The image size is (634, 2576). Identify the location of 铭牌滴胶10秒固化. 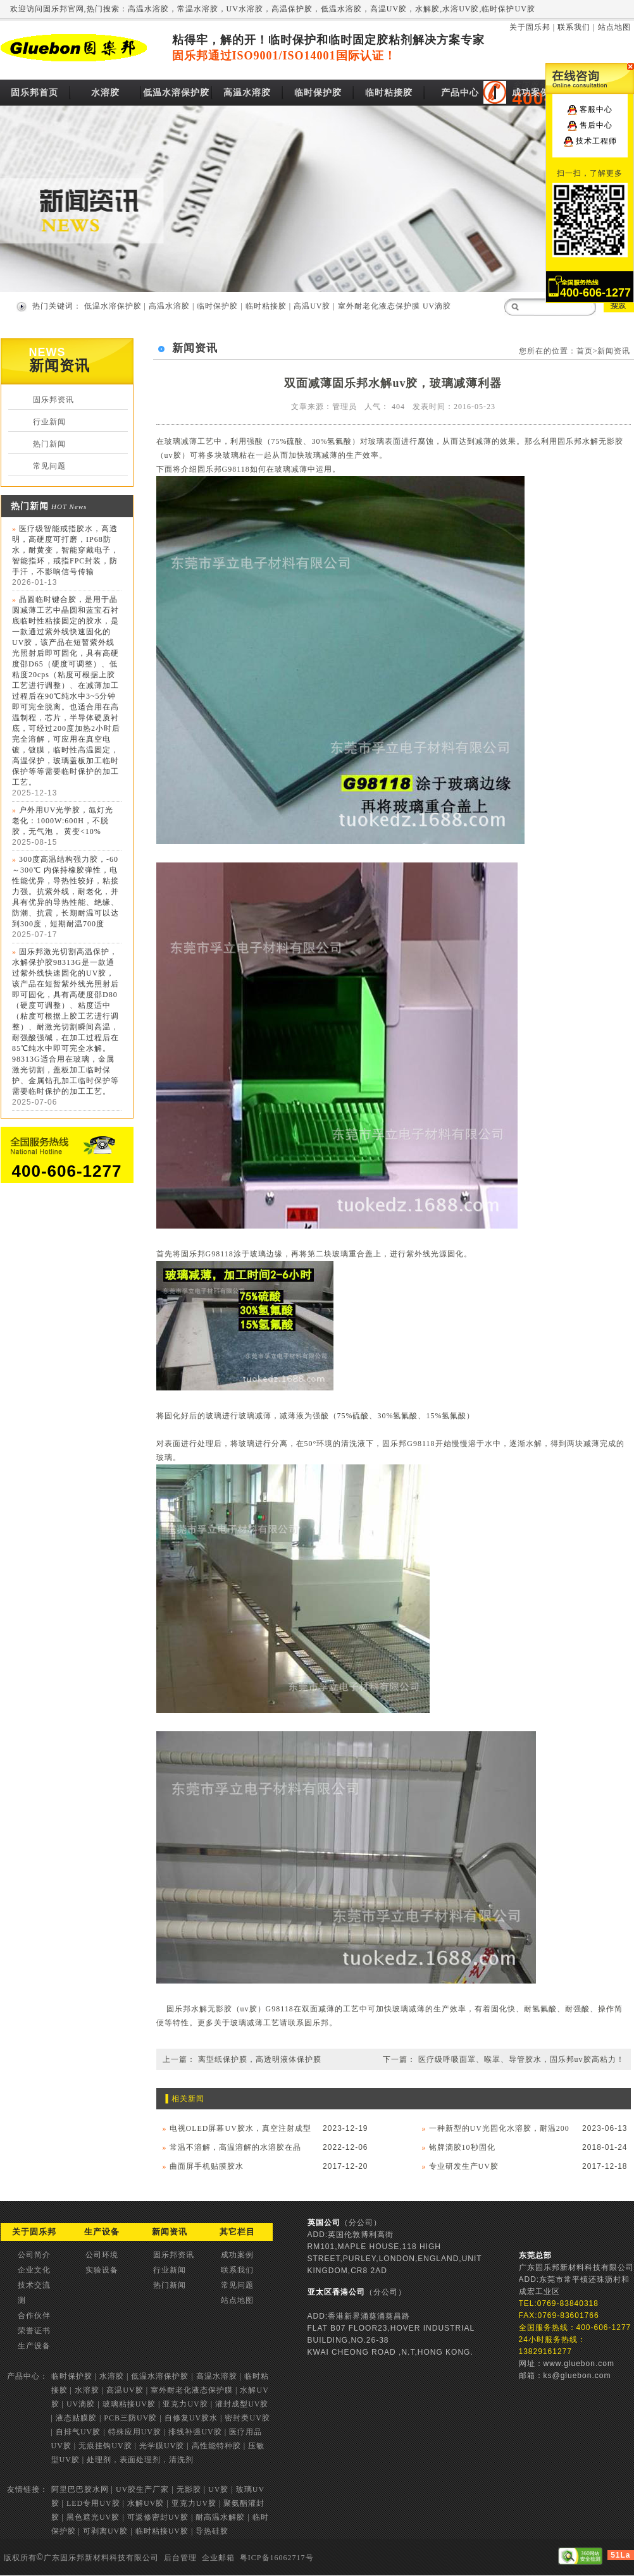
(462, 2147).